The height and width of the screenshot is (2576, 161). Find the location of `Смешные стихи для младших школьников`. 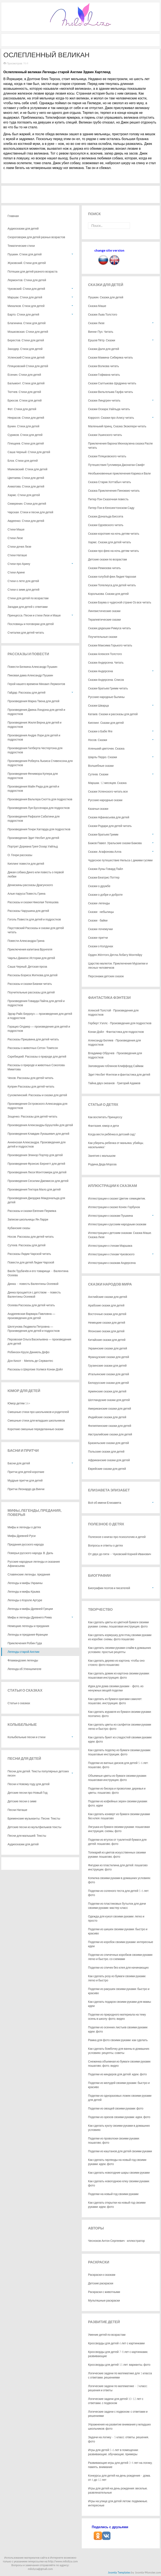

Смешные стихи для младших школьников is located at coordinates (36, 1420).